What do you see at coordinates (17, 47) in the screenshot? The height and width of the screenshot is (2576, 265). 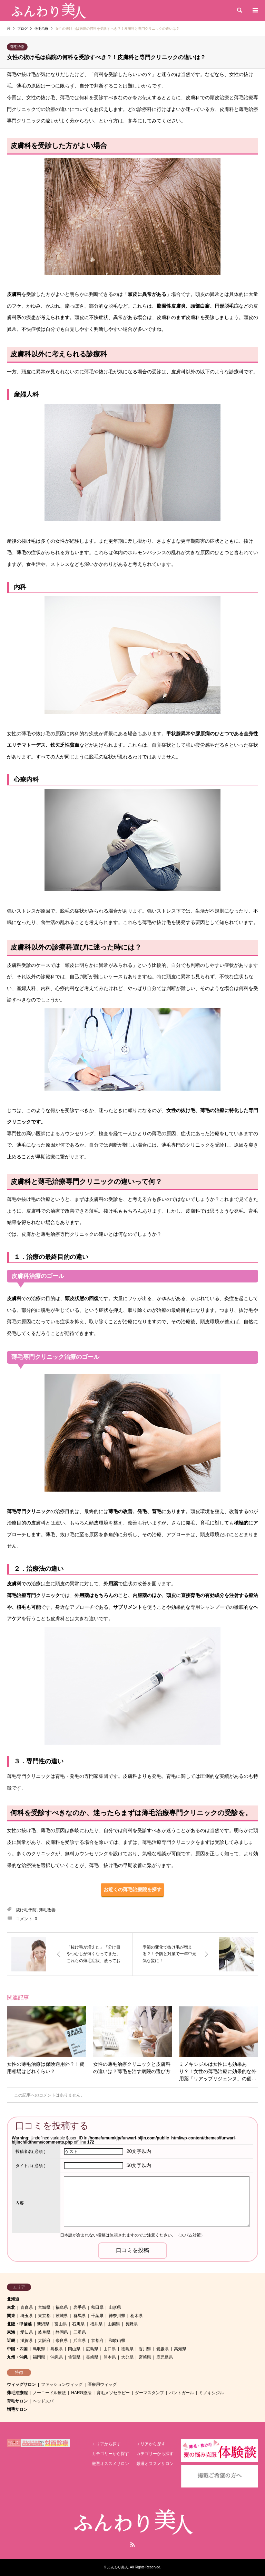 I see `薄毛治療` at bounding box center [17, 47].